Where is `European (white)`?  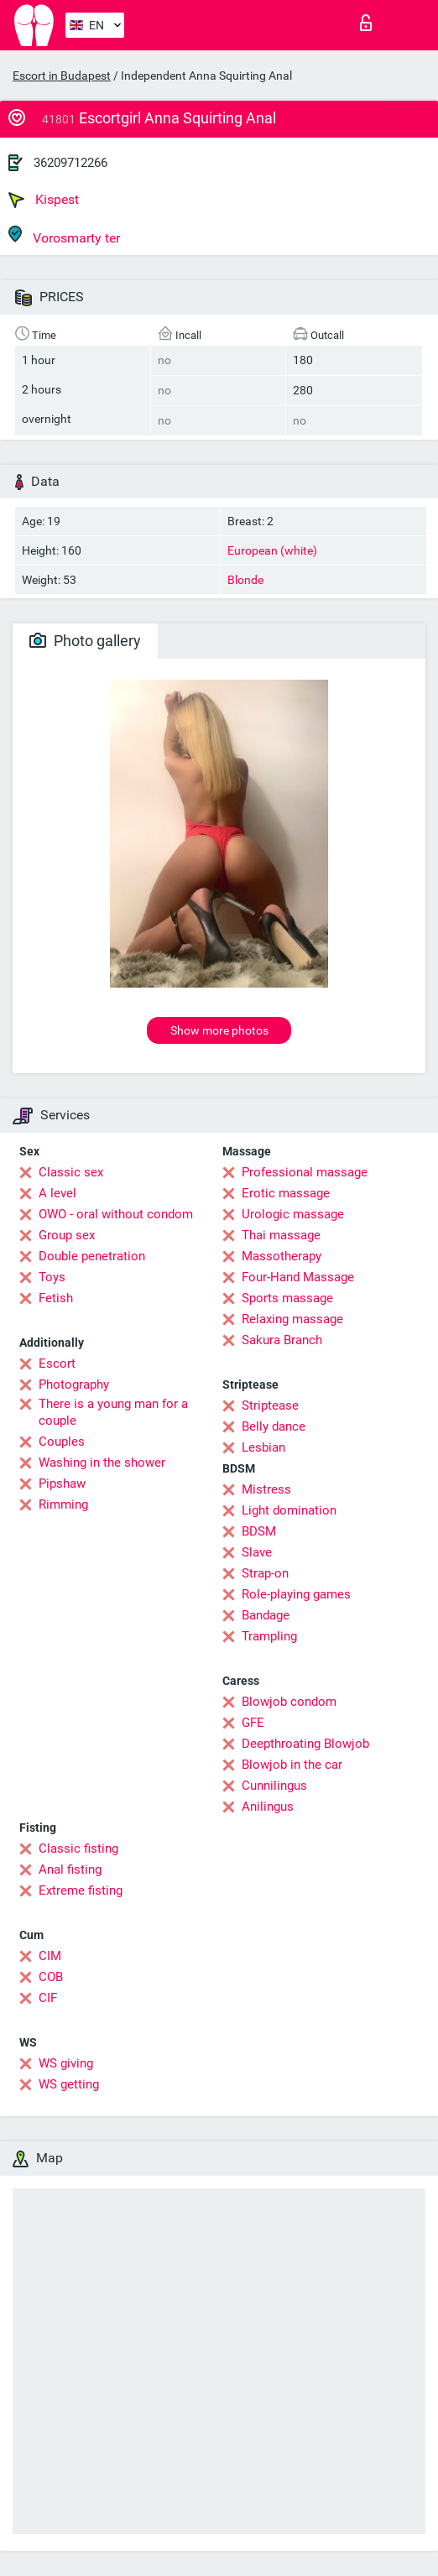
European (white) is located at coordinates (272, 550).